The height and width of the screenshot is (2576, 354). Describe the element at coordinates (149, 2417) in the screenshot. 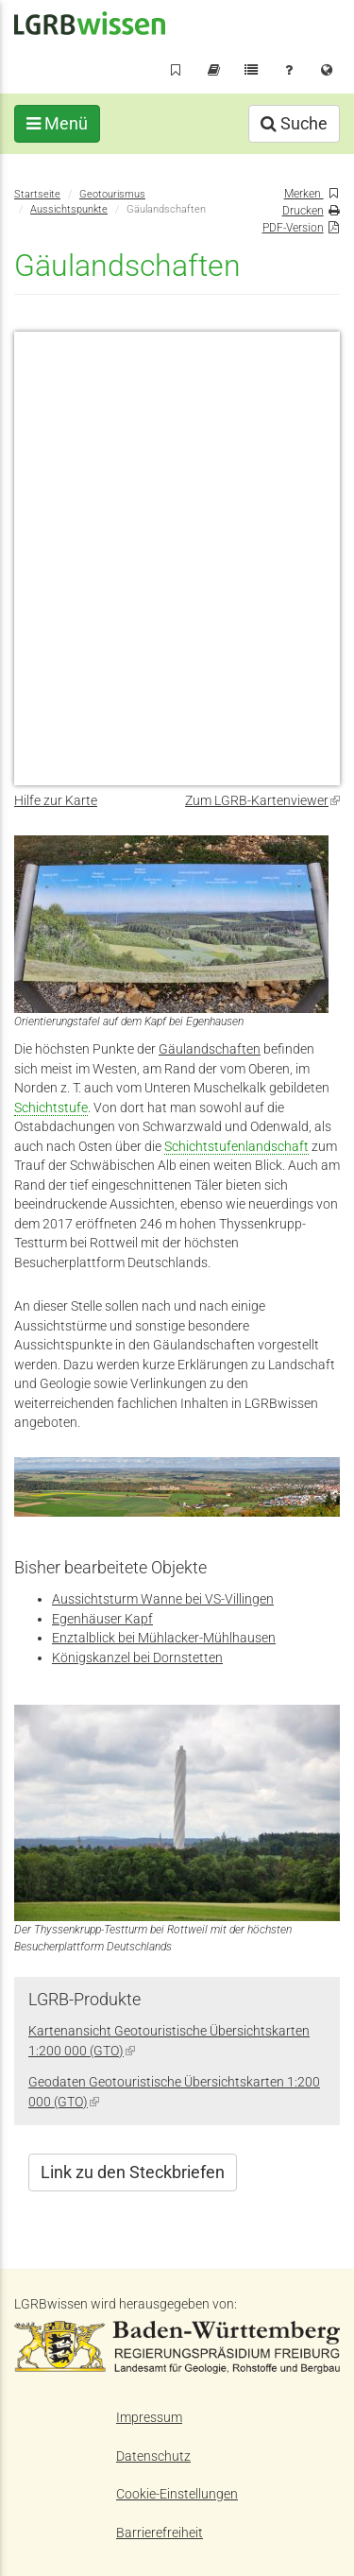

I see `Impressum` at that location.